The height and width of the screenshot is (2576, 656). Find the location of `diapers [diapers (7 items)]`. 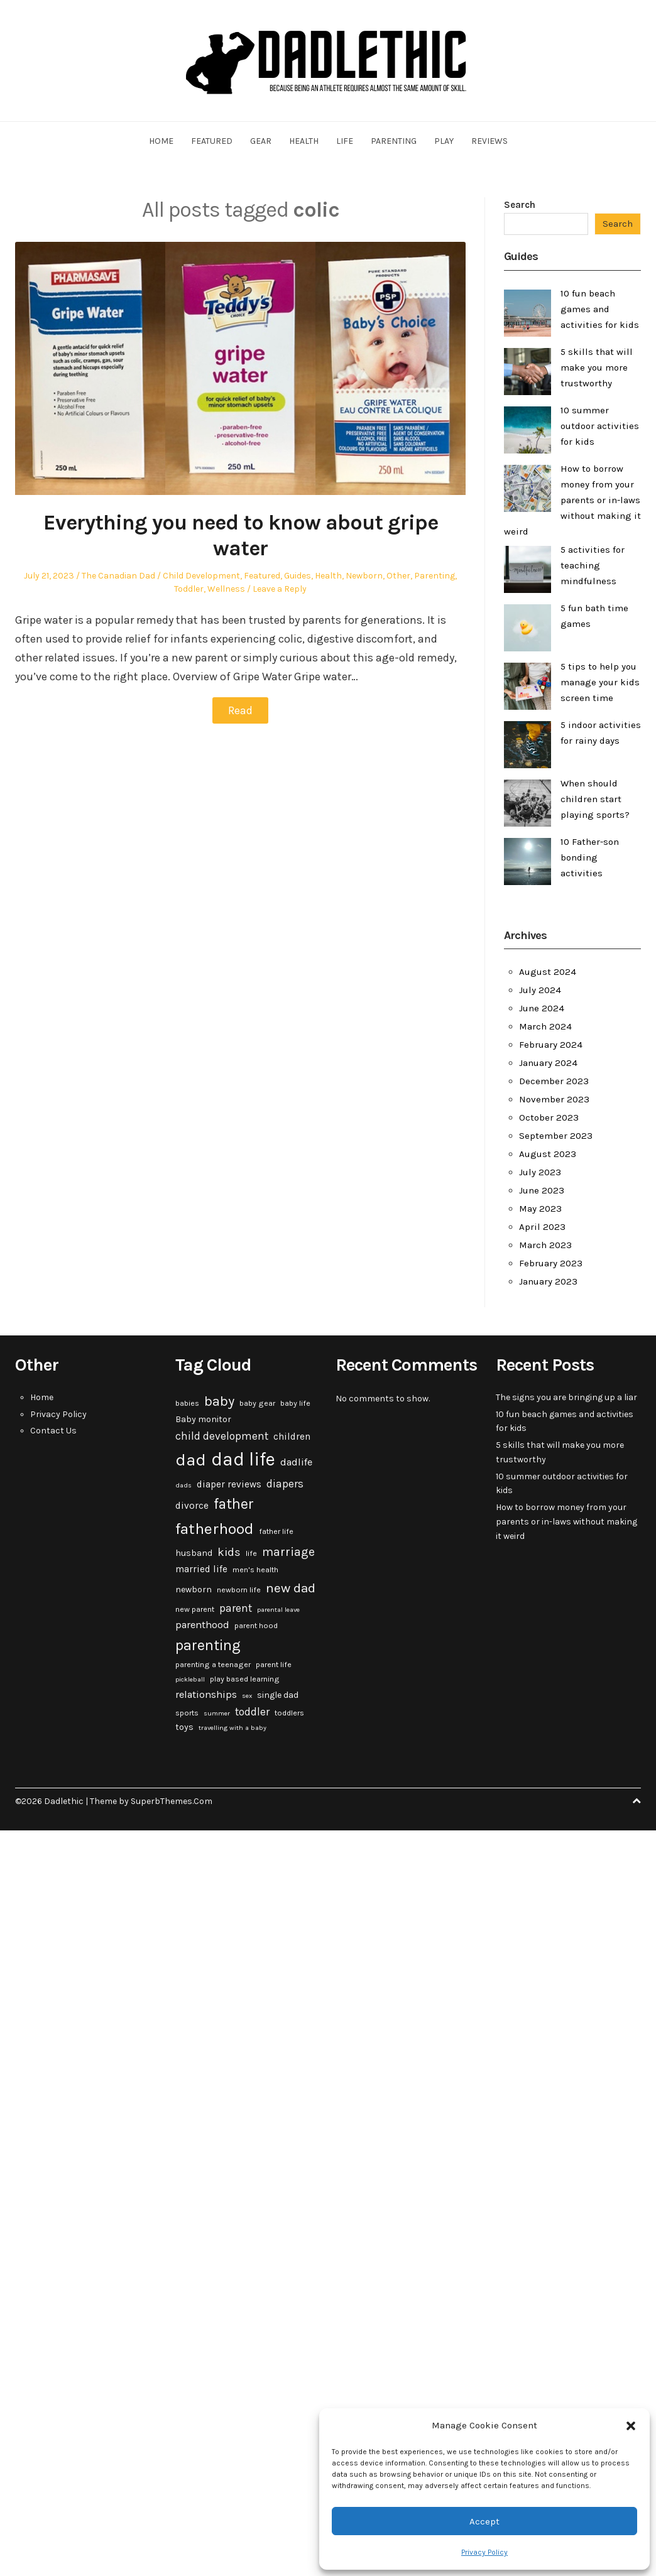

diapers [diapers (7 items)] is located at coordinates (284, 1483).